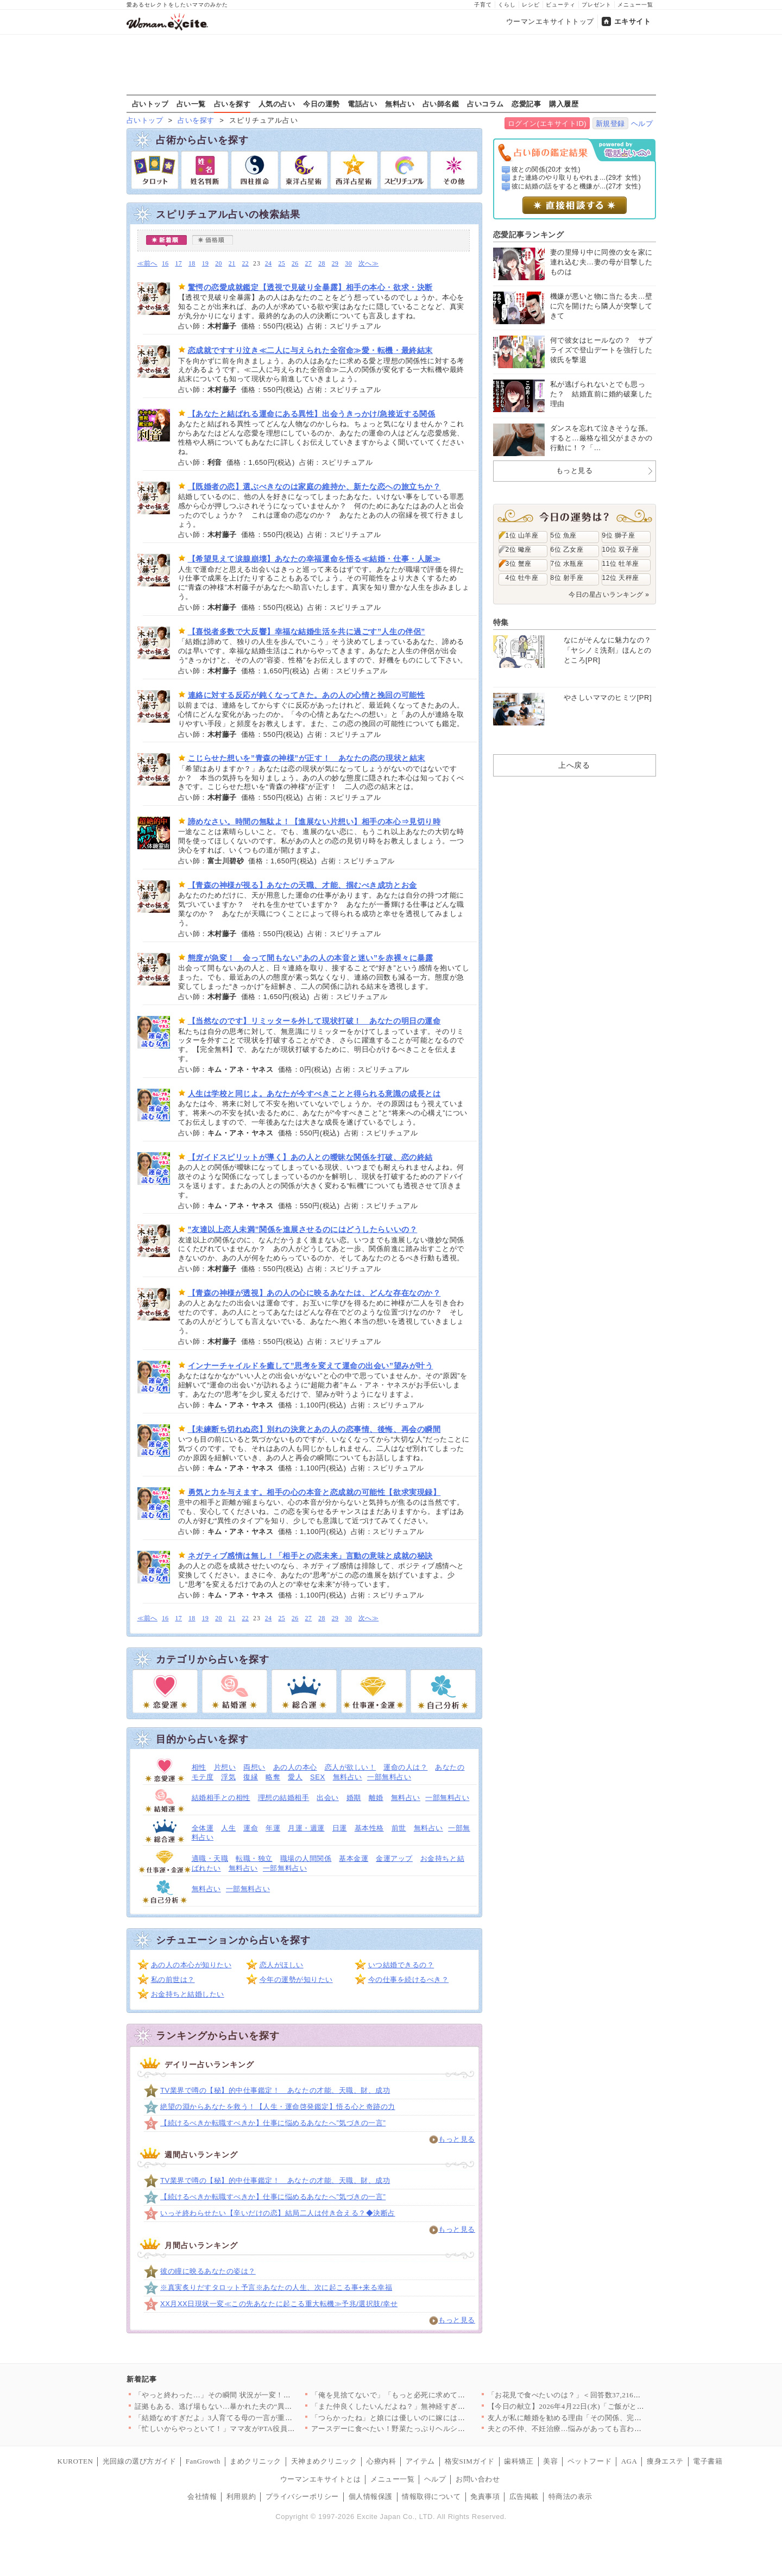  I want to click on 光回線の選び方ガイド, so click(139, 2461).